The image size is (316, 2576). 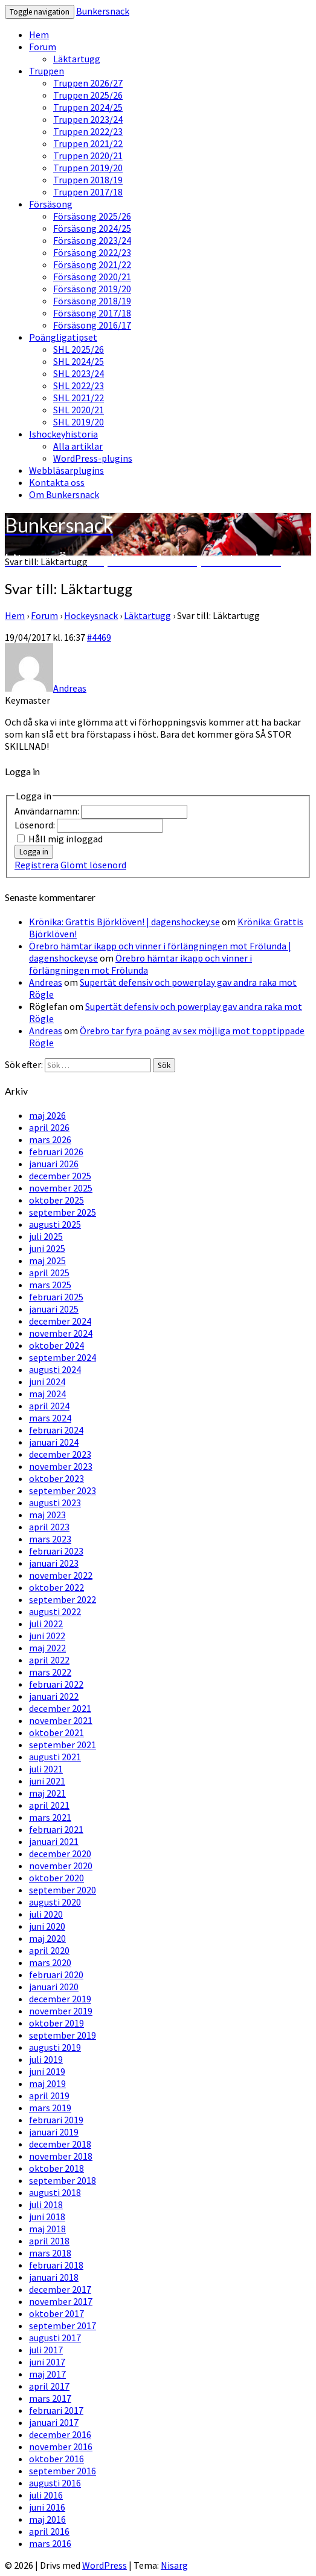 What do you see at coordinates (54, 1309) in the screenshot?
I see `januari 2025` at bounding box center [54, 1309].